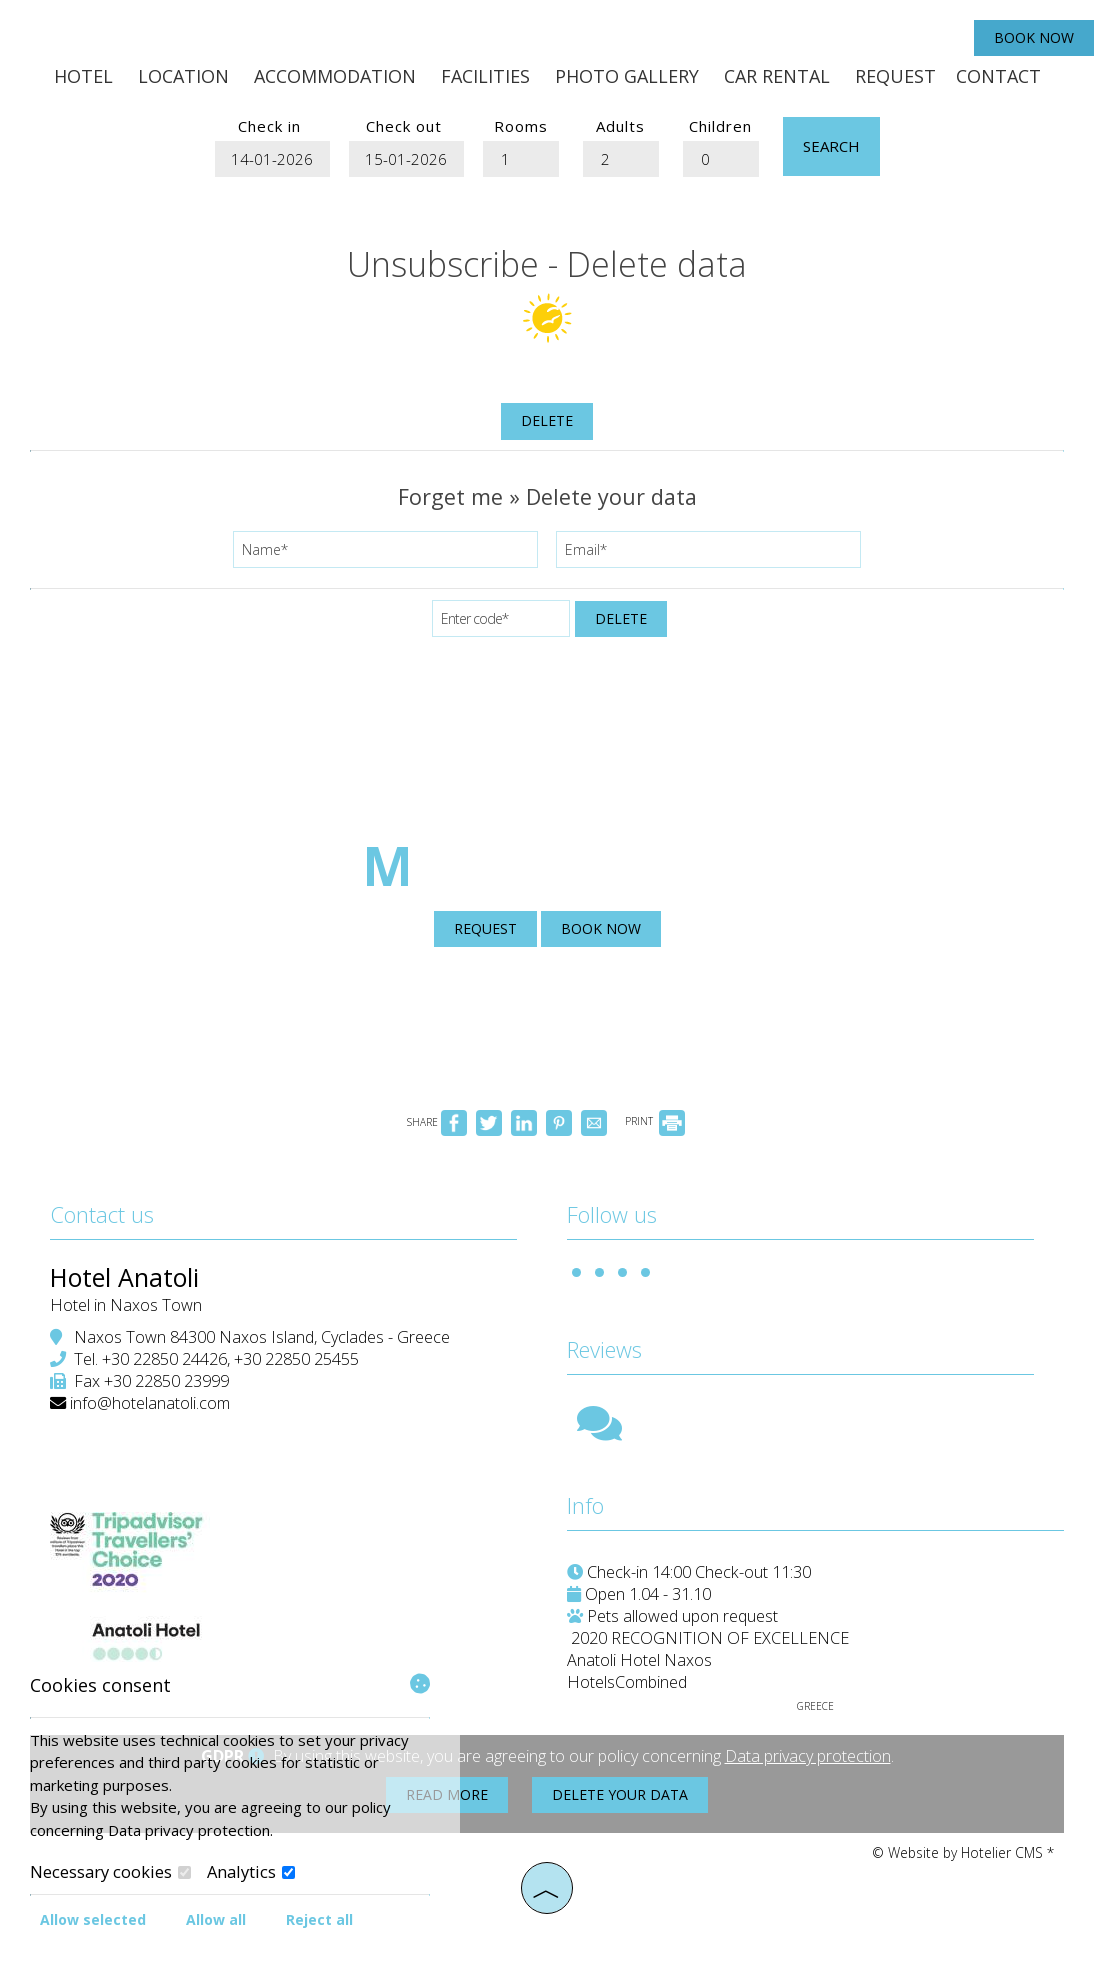 This screenshot has height=1964, width=1094. I want to click on Search, so click(831, 146).